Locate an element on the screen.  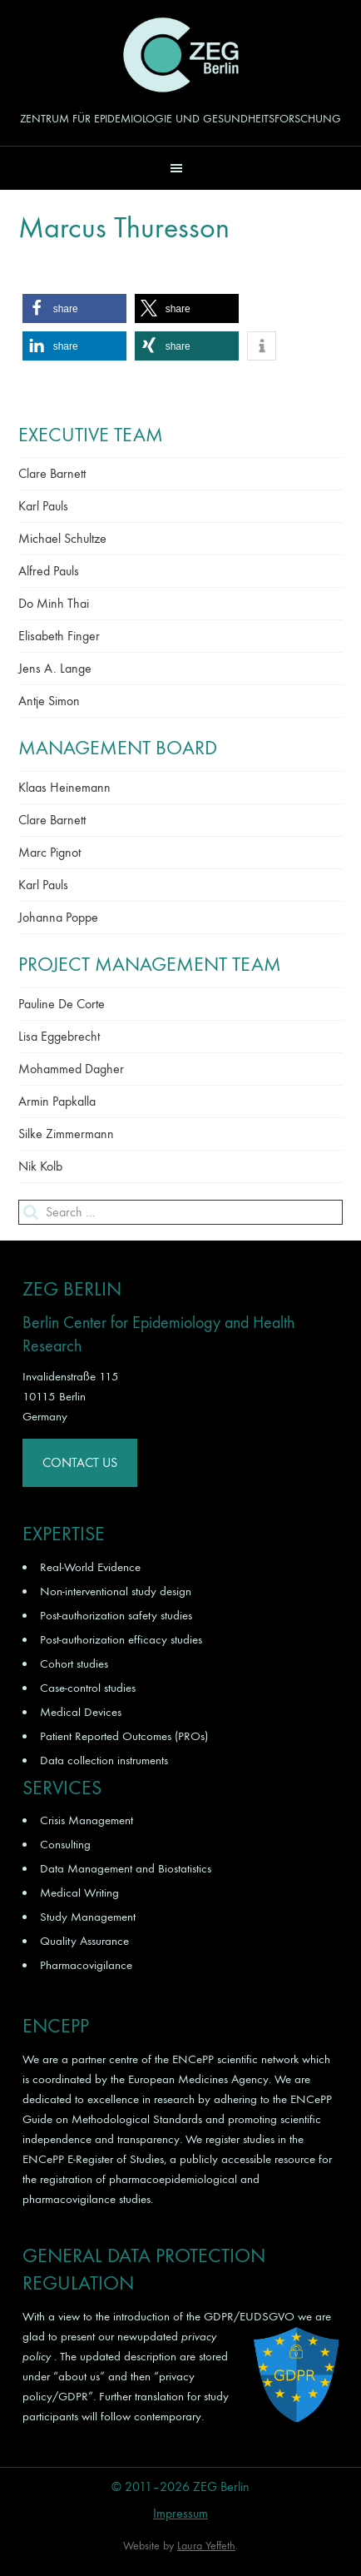
Karl Pauls is located at coordinates (43, 506).